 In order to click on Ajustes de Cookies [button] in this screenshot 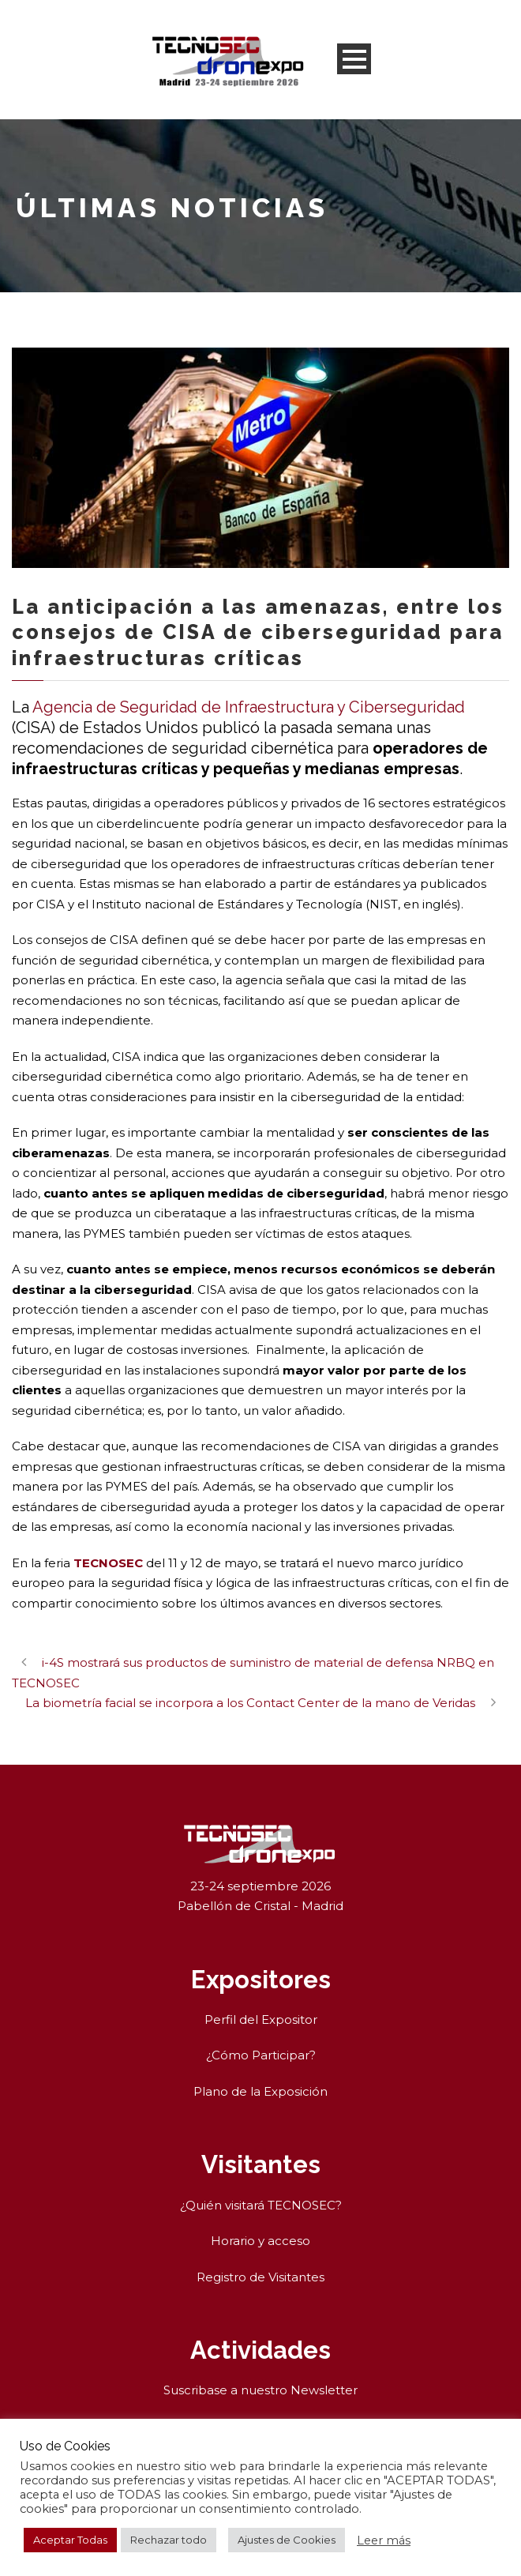, I will do `click(286, 2539)`.